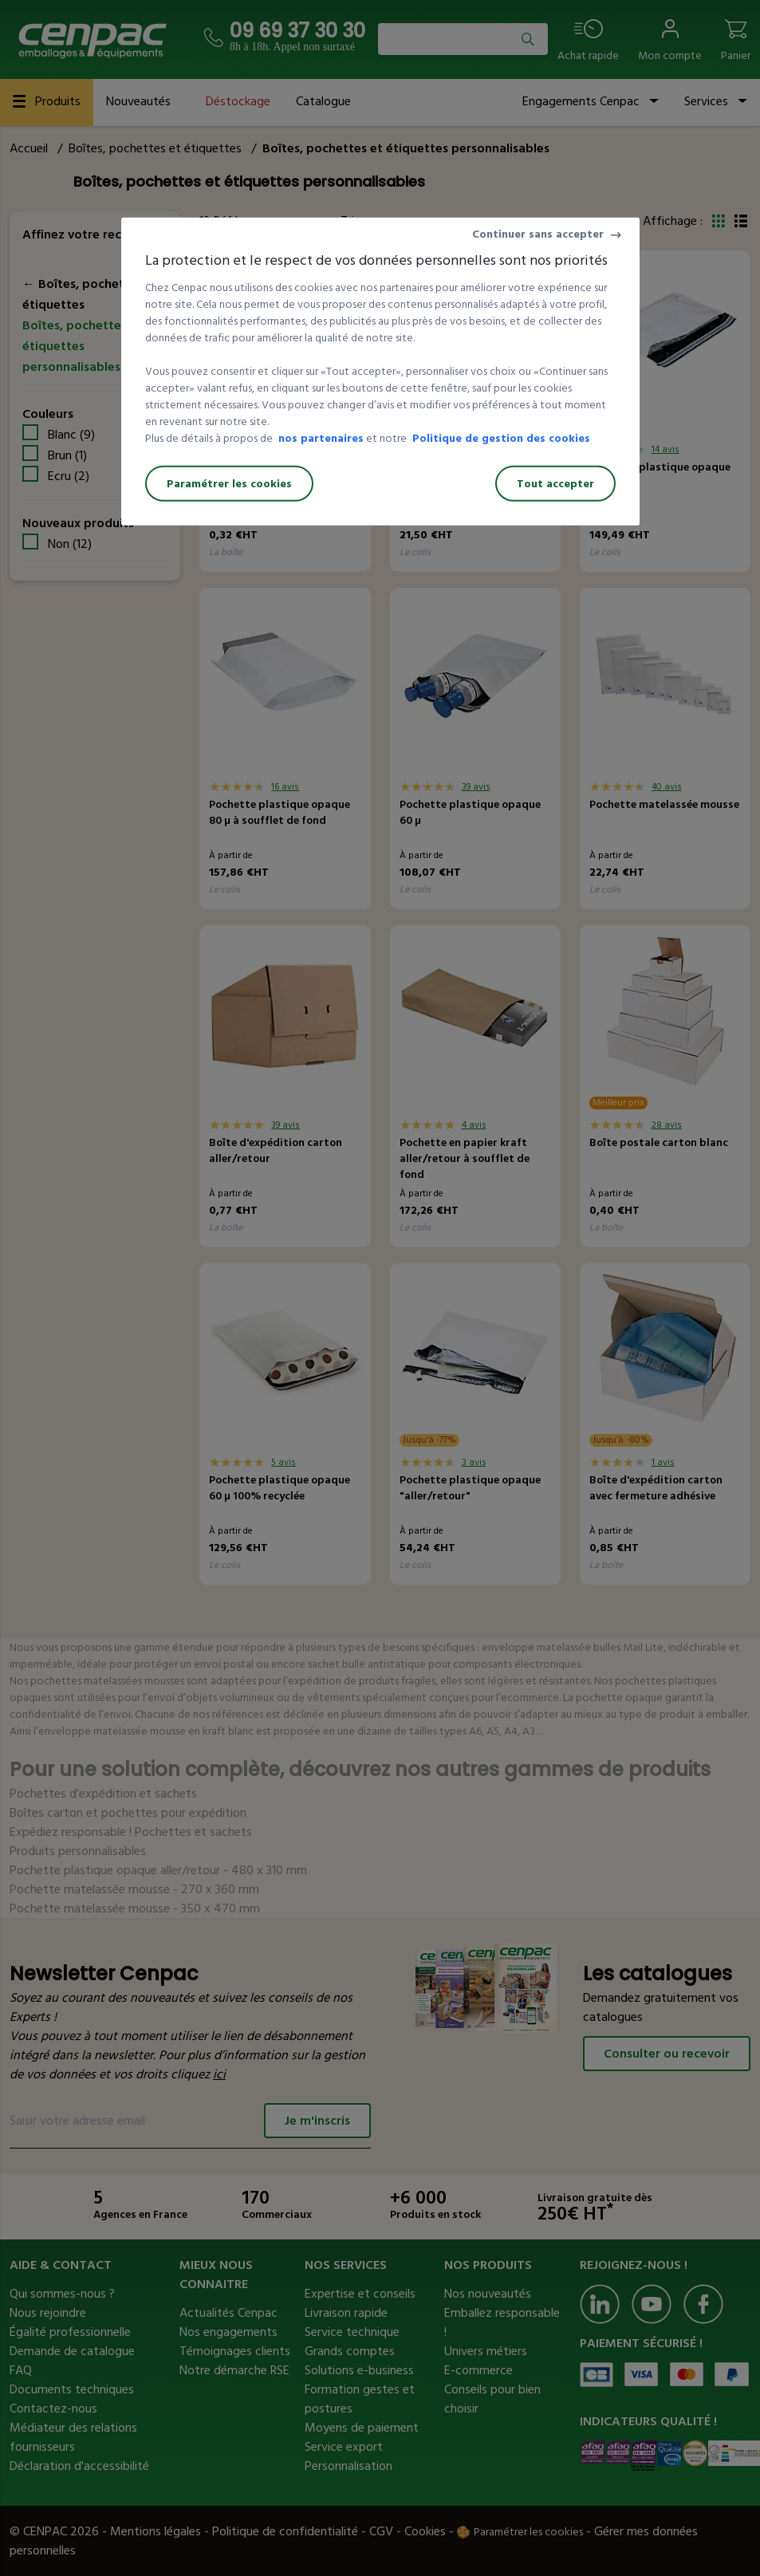 The height and width of the screenshot is (2576, 760). I want to click on Tout accepter, so click(555, 484).